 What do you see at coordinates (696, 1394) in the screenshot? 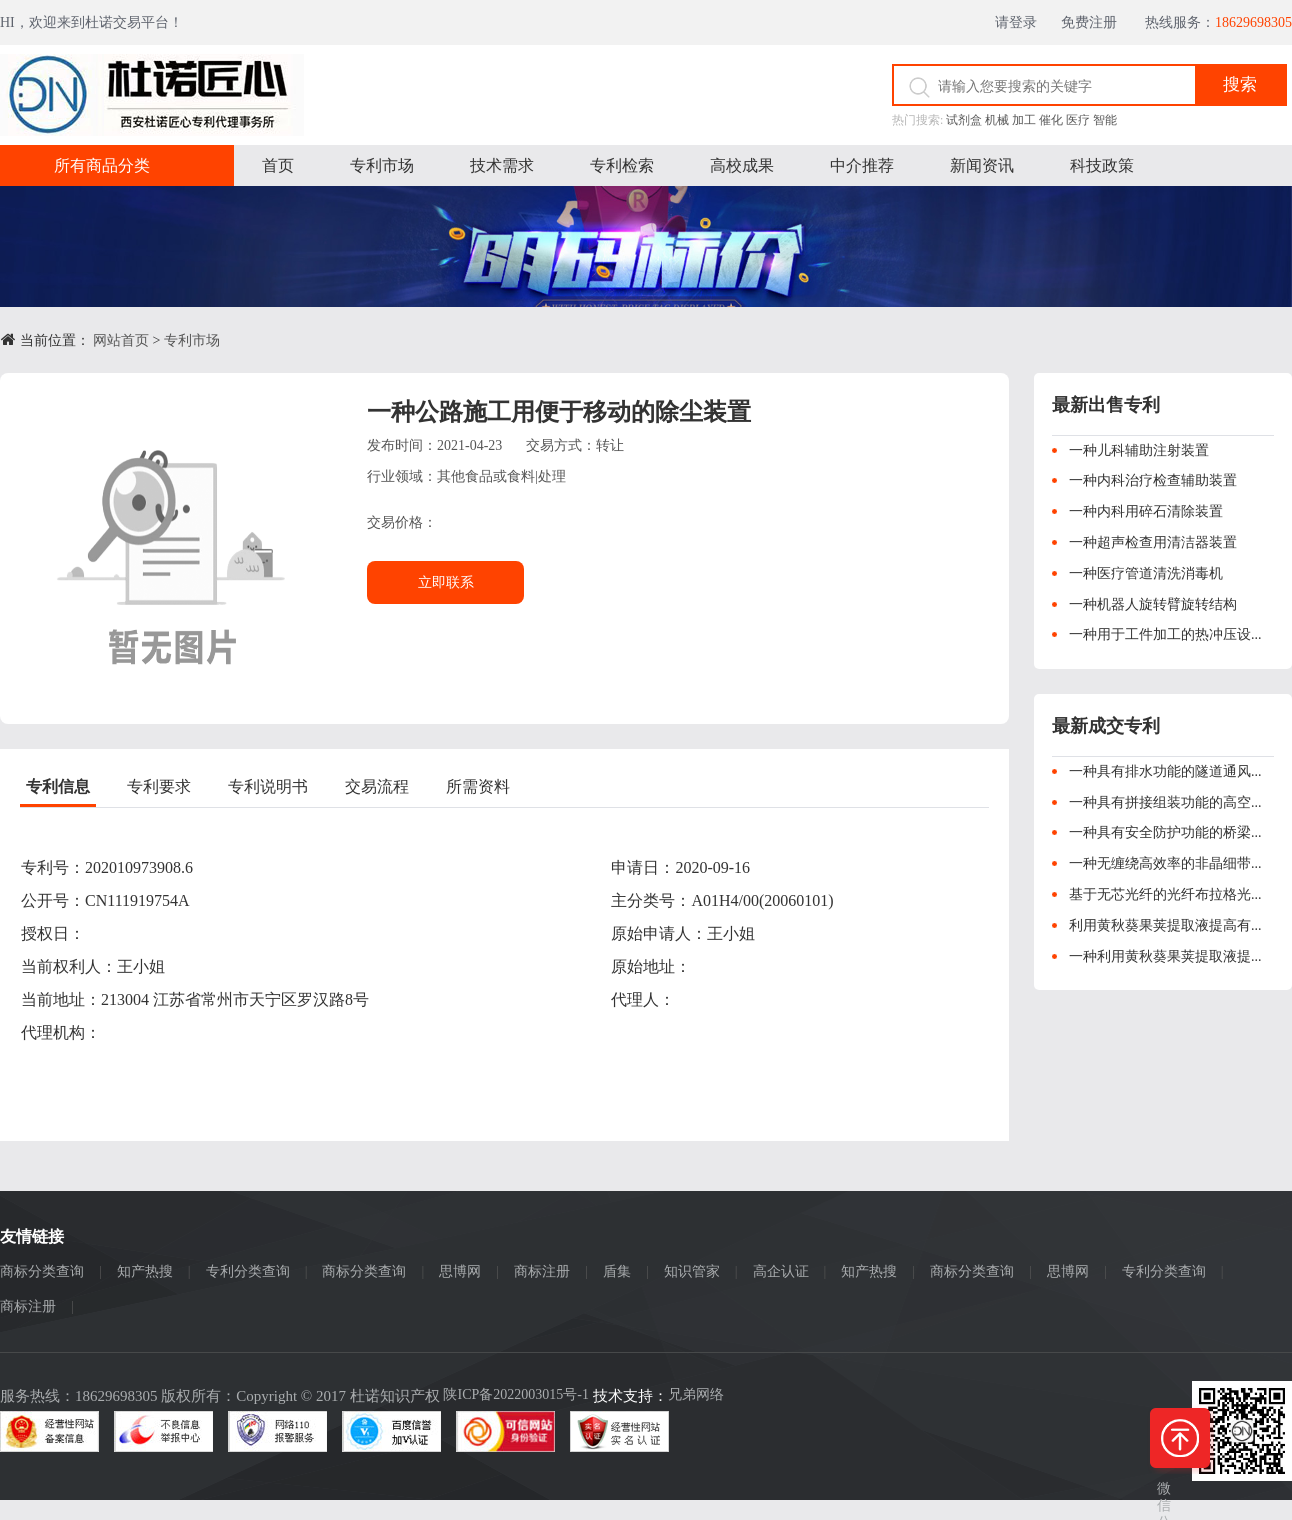
I see `兄弟网络` at bounding box center [696, 1394].